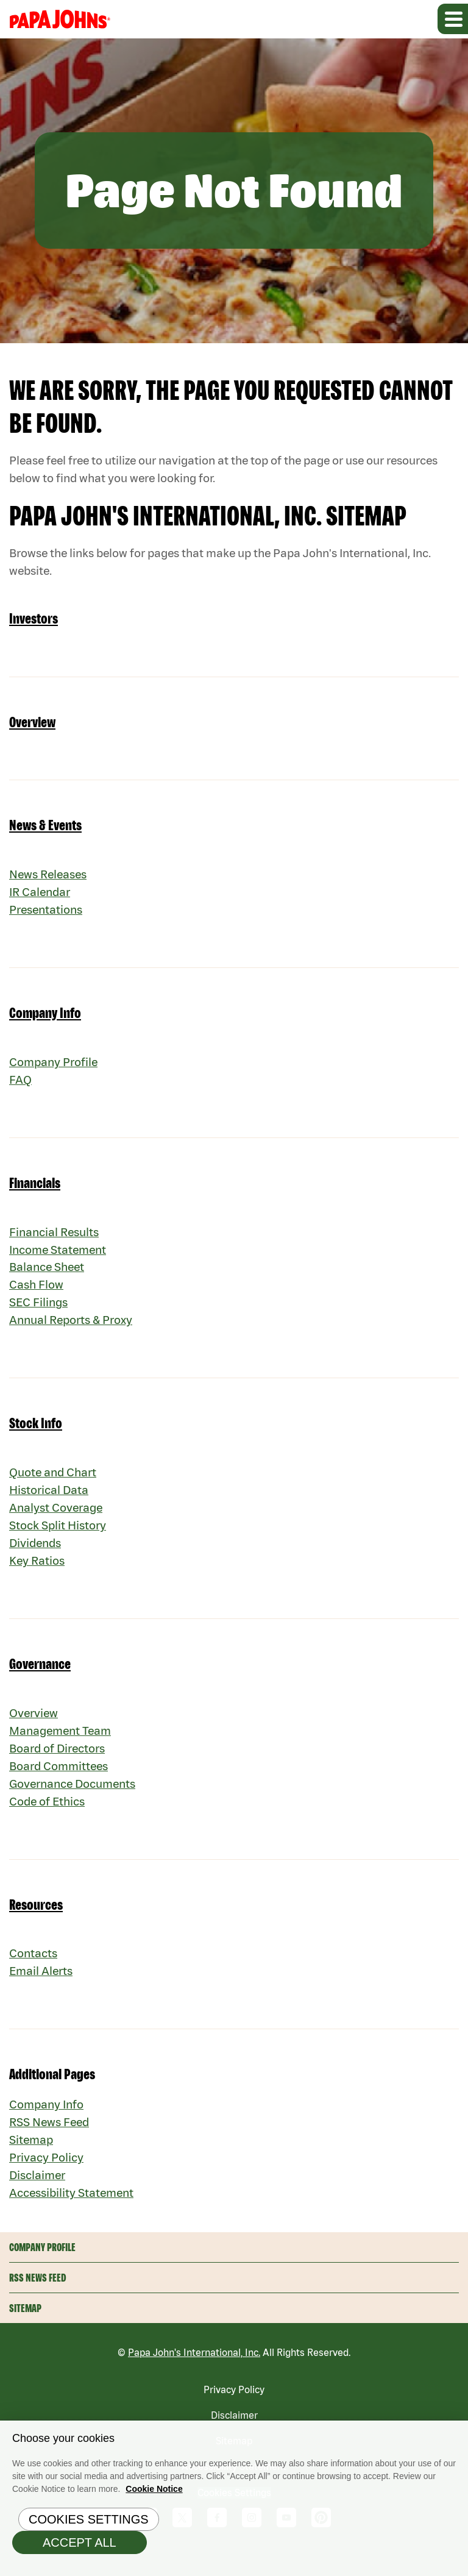 The height and width of the screenshot is (2576, 468). I want to click on Overview, so click(32, 724).